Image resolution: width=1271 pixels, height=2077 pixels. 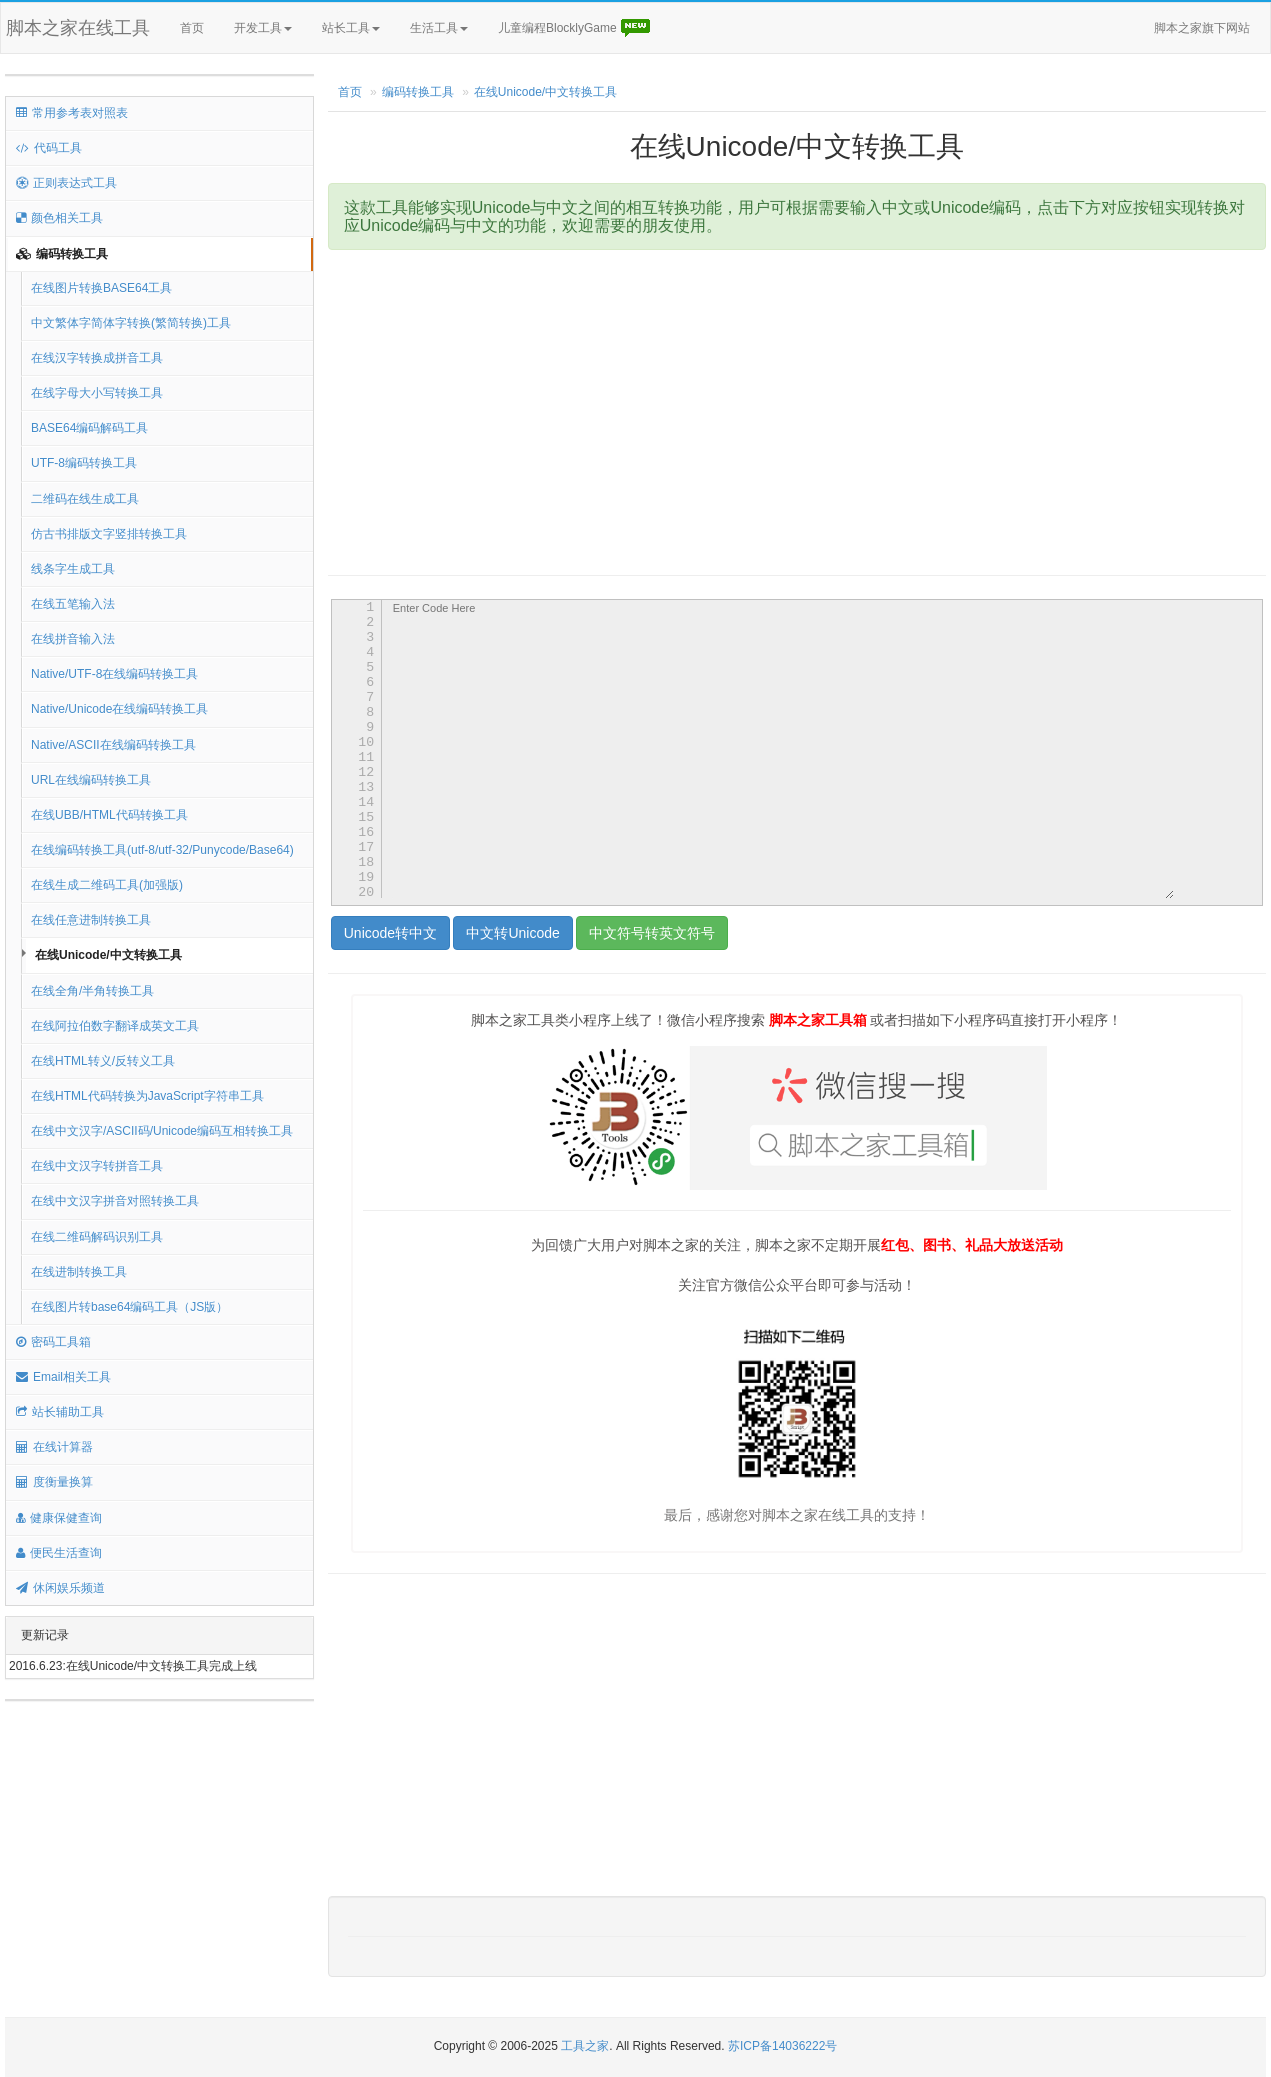 I want to click on 站长辅助工具, so click(x=60, y=1412).